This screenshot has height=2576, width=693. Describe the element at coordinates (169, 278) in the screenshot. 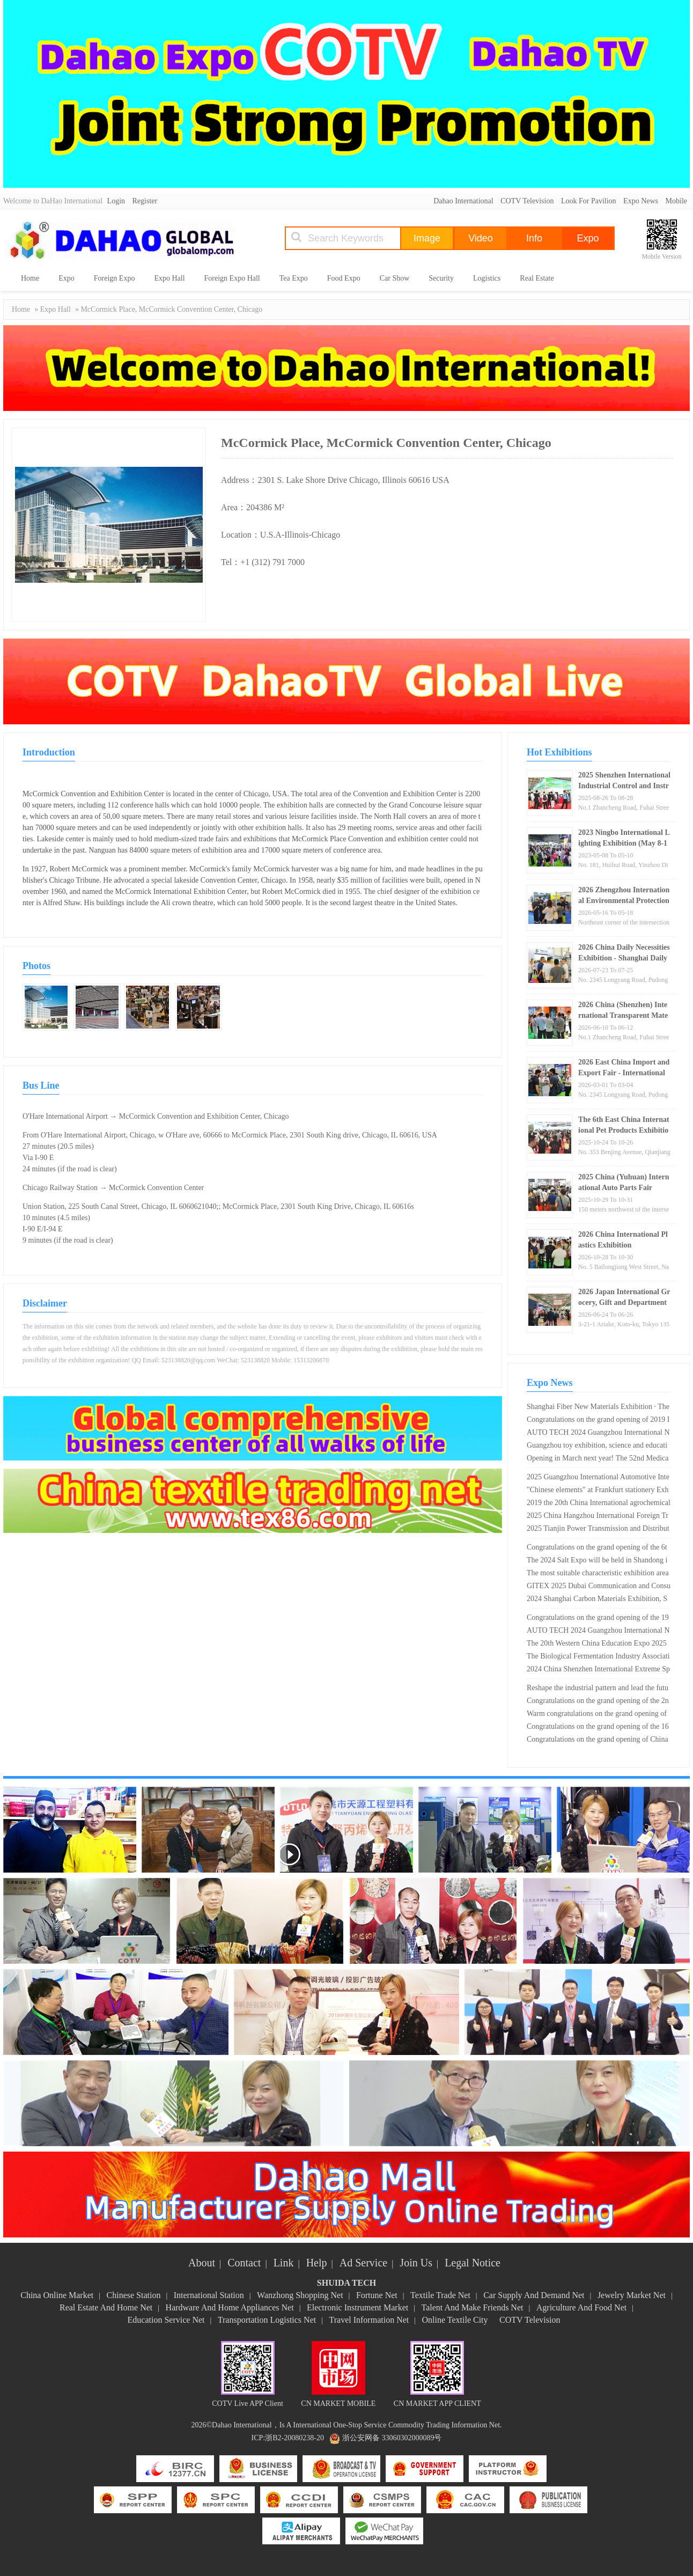

I see `Expo Hall` at that location.